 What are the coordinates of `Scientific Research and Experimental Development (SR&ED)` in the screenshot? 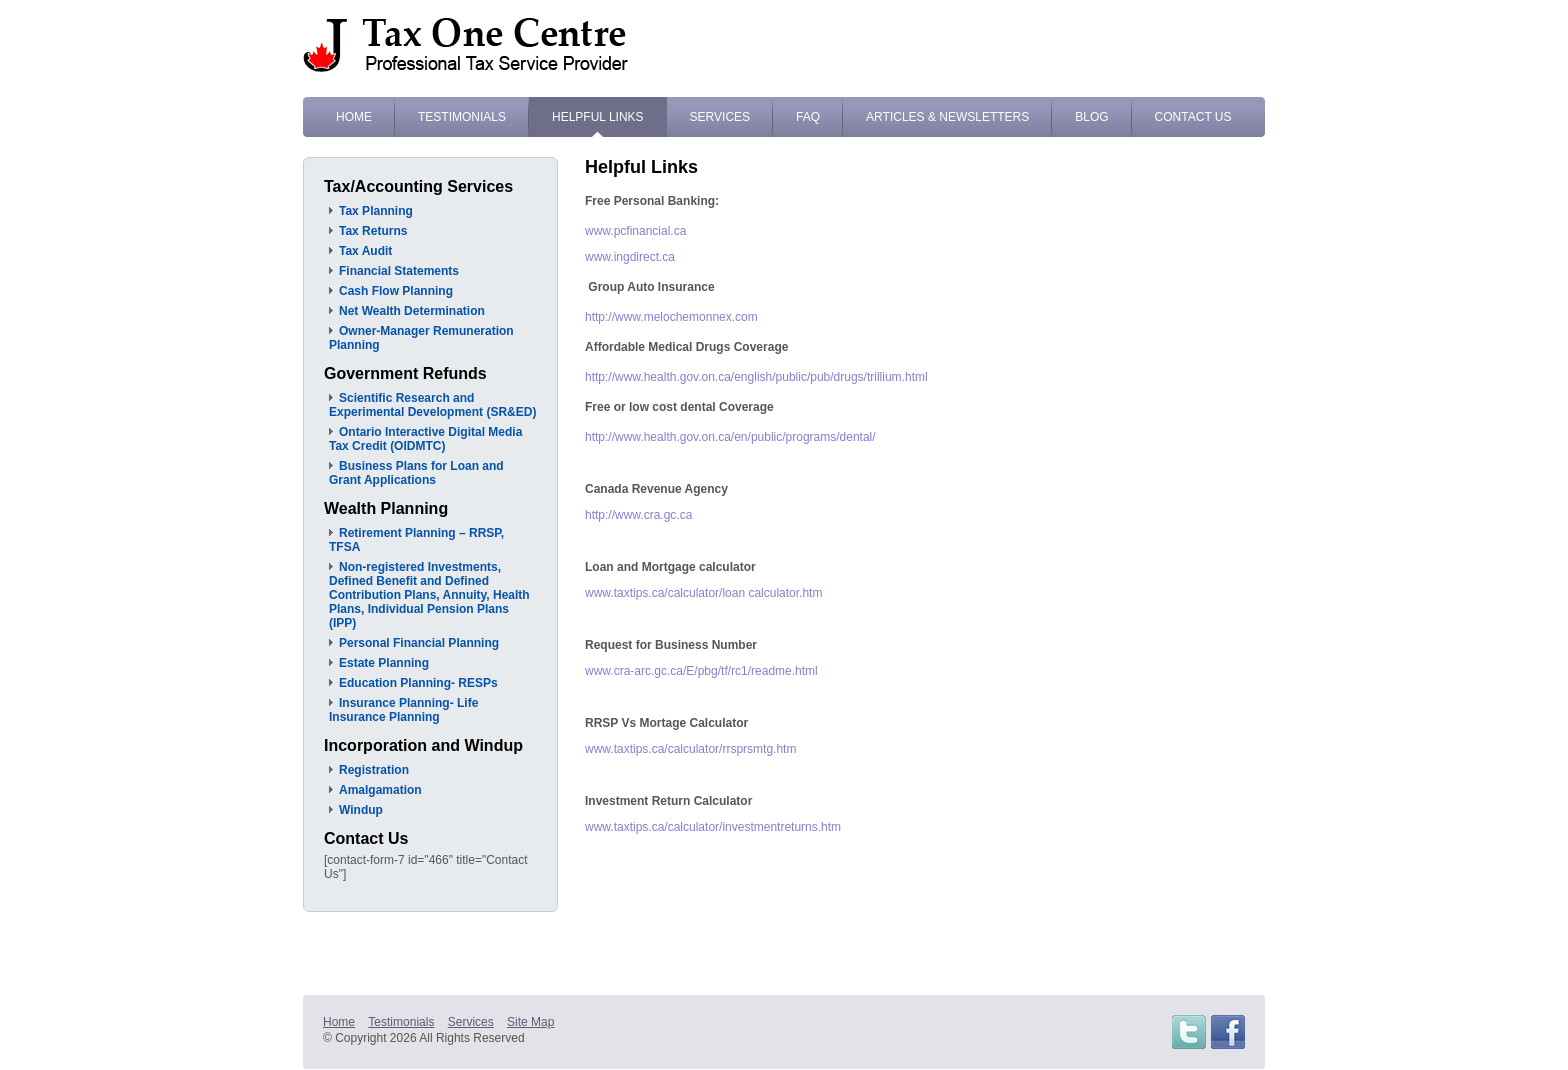 It's located at (432, 405).